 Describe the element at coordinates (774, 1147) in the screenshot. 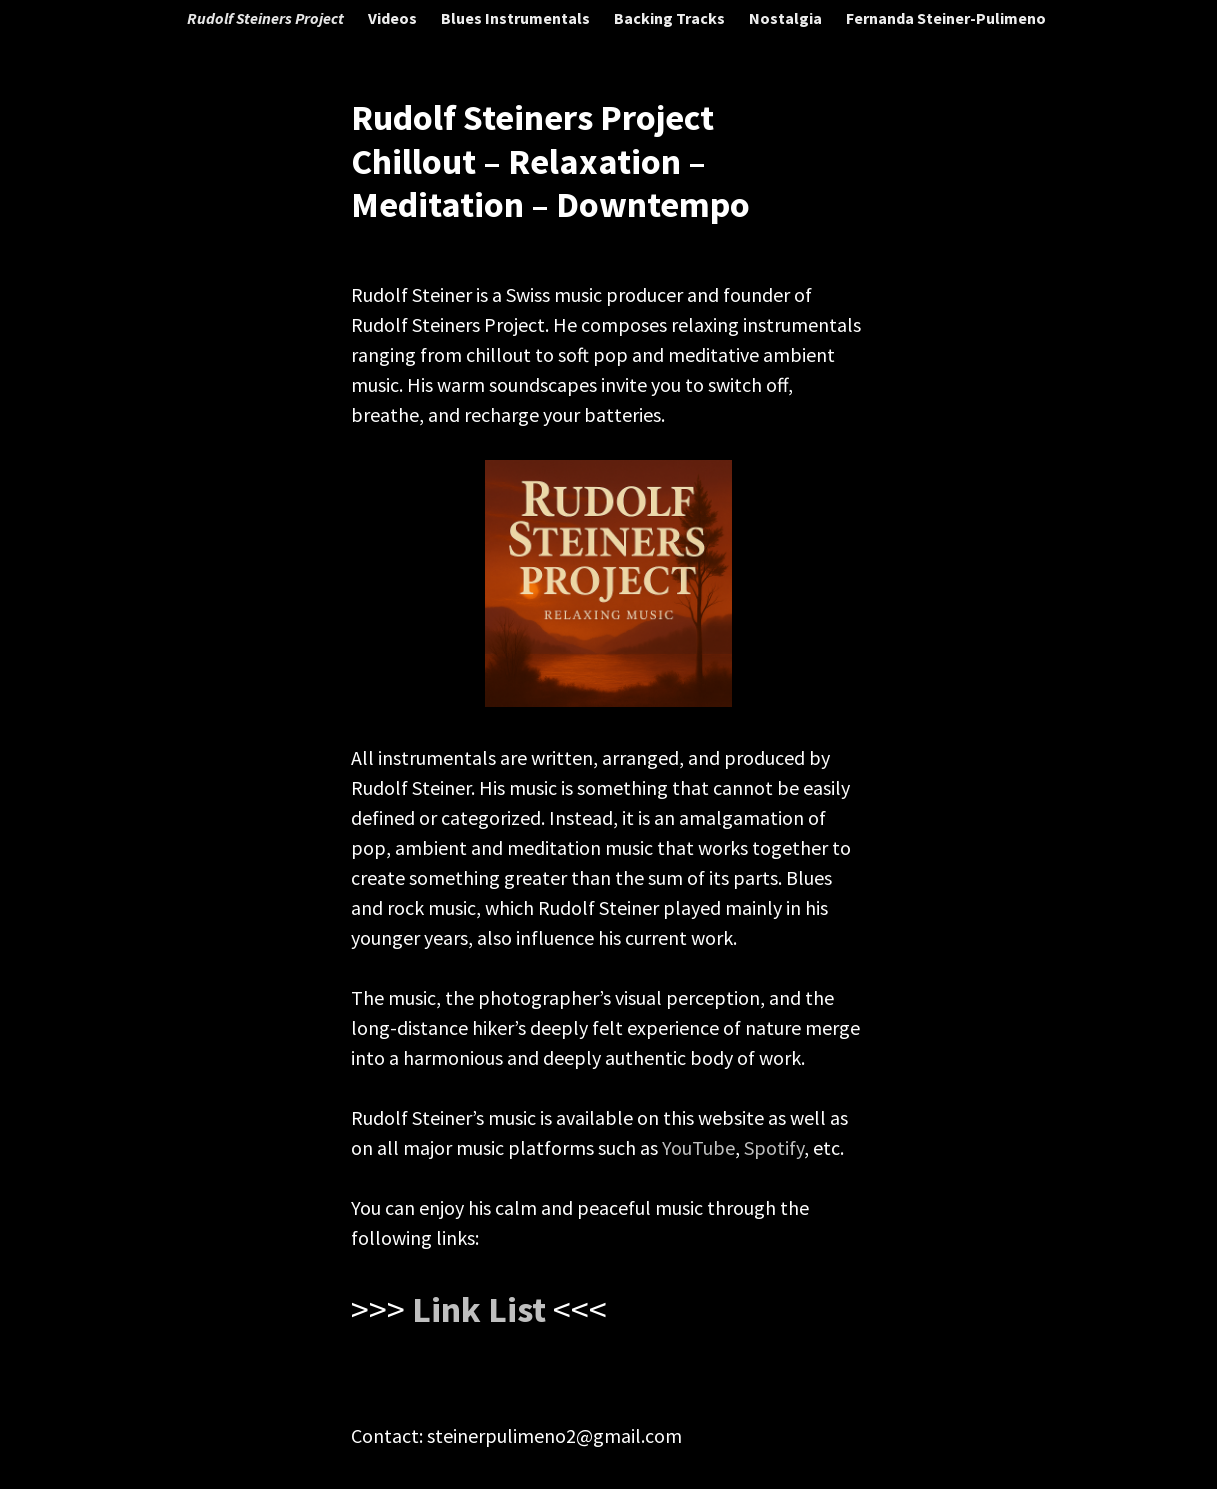

I see `Spotify` at that location.